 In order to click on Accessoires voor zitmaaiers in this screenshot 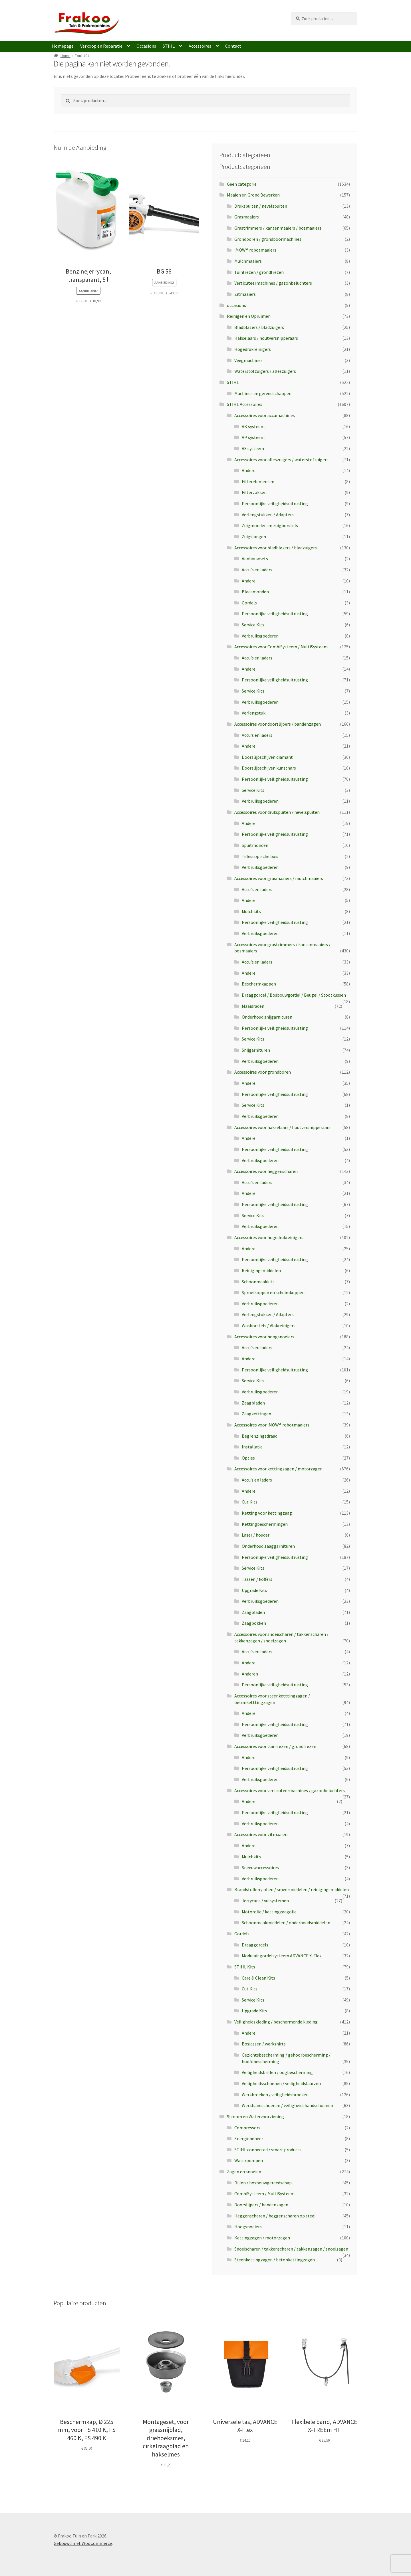, I will do `click(261, 1834)`.